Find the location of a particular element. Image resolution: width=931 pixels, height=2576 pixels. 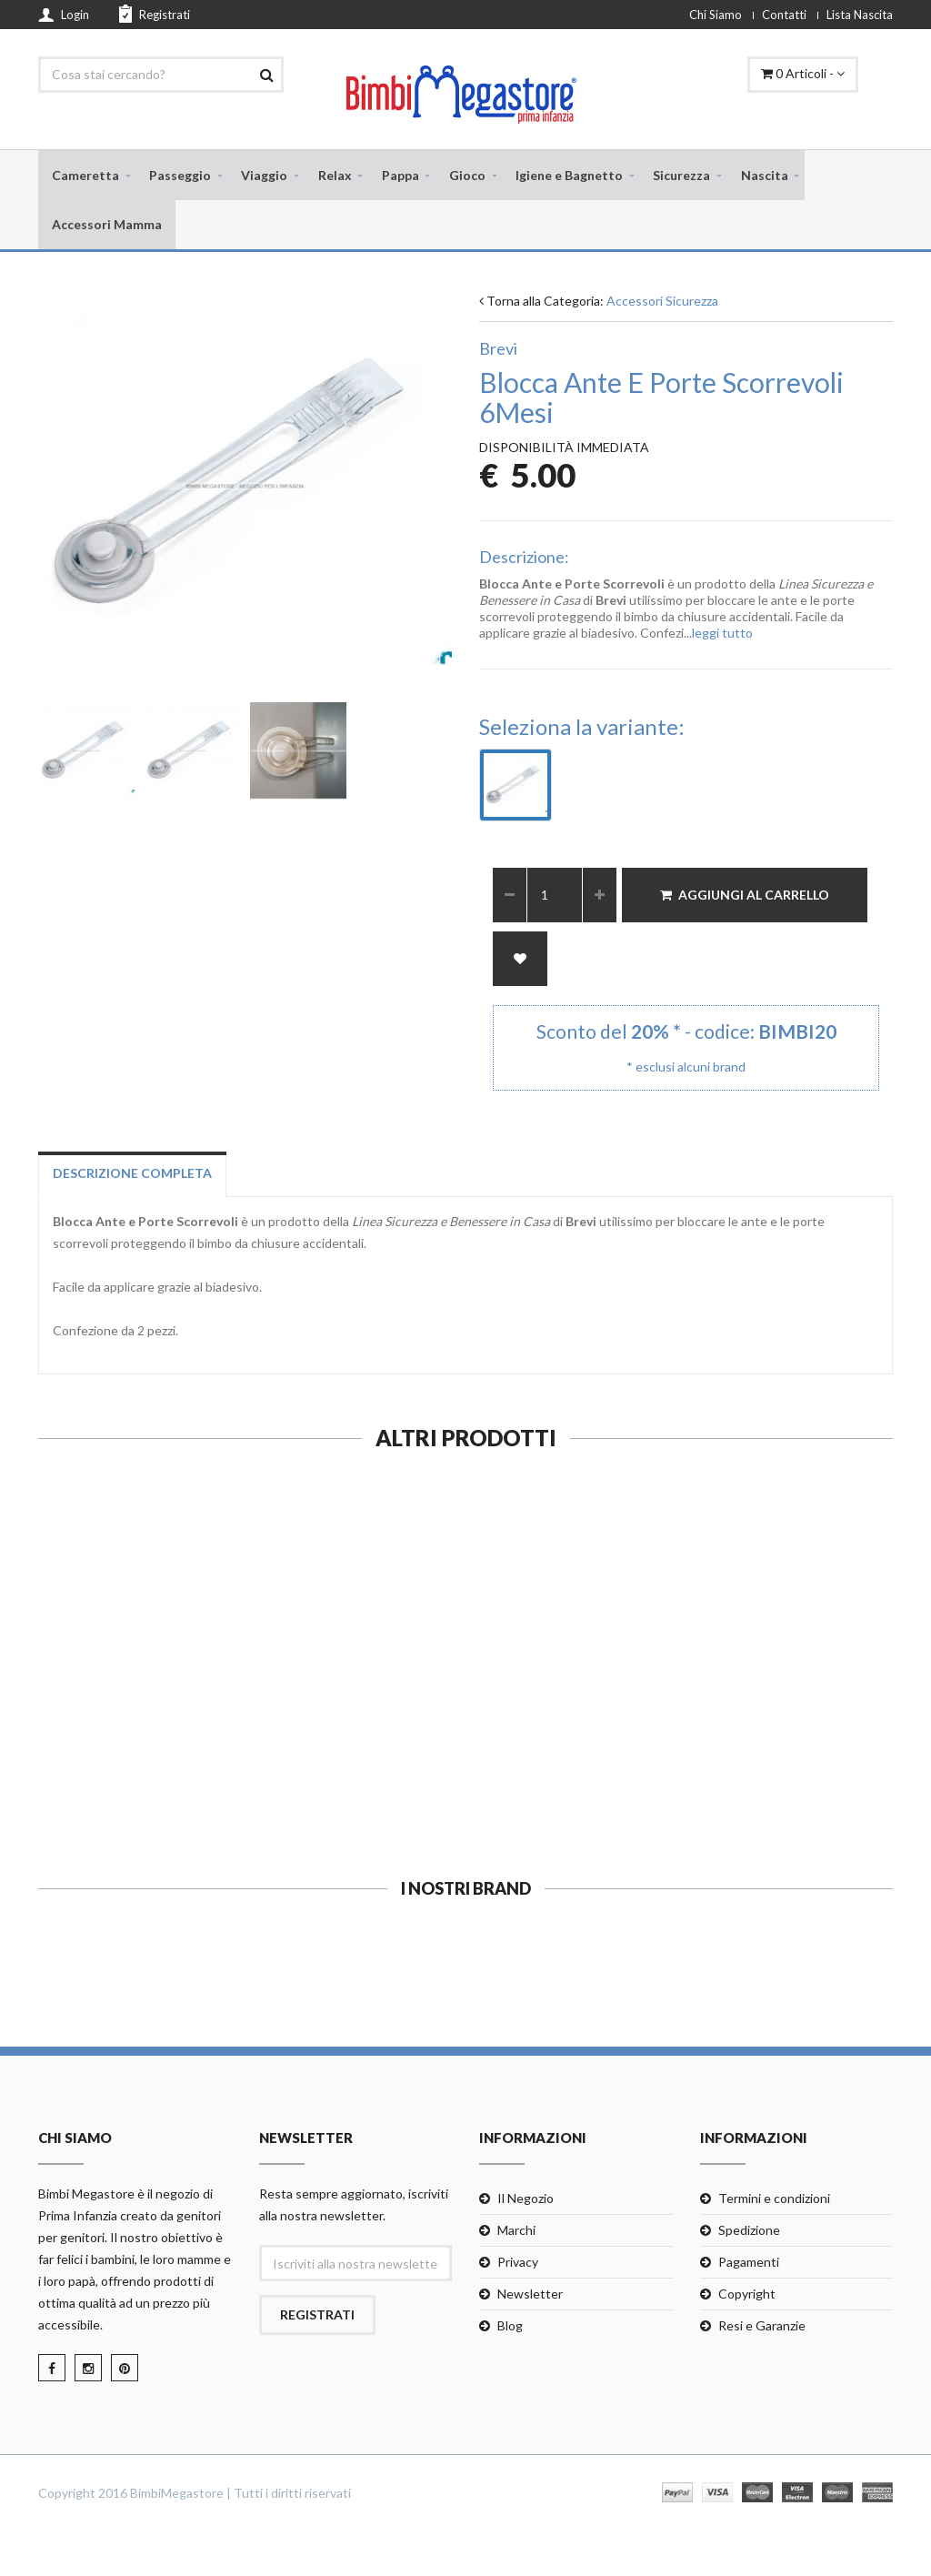

Gioco is located at coordinates (467, 175).